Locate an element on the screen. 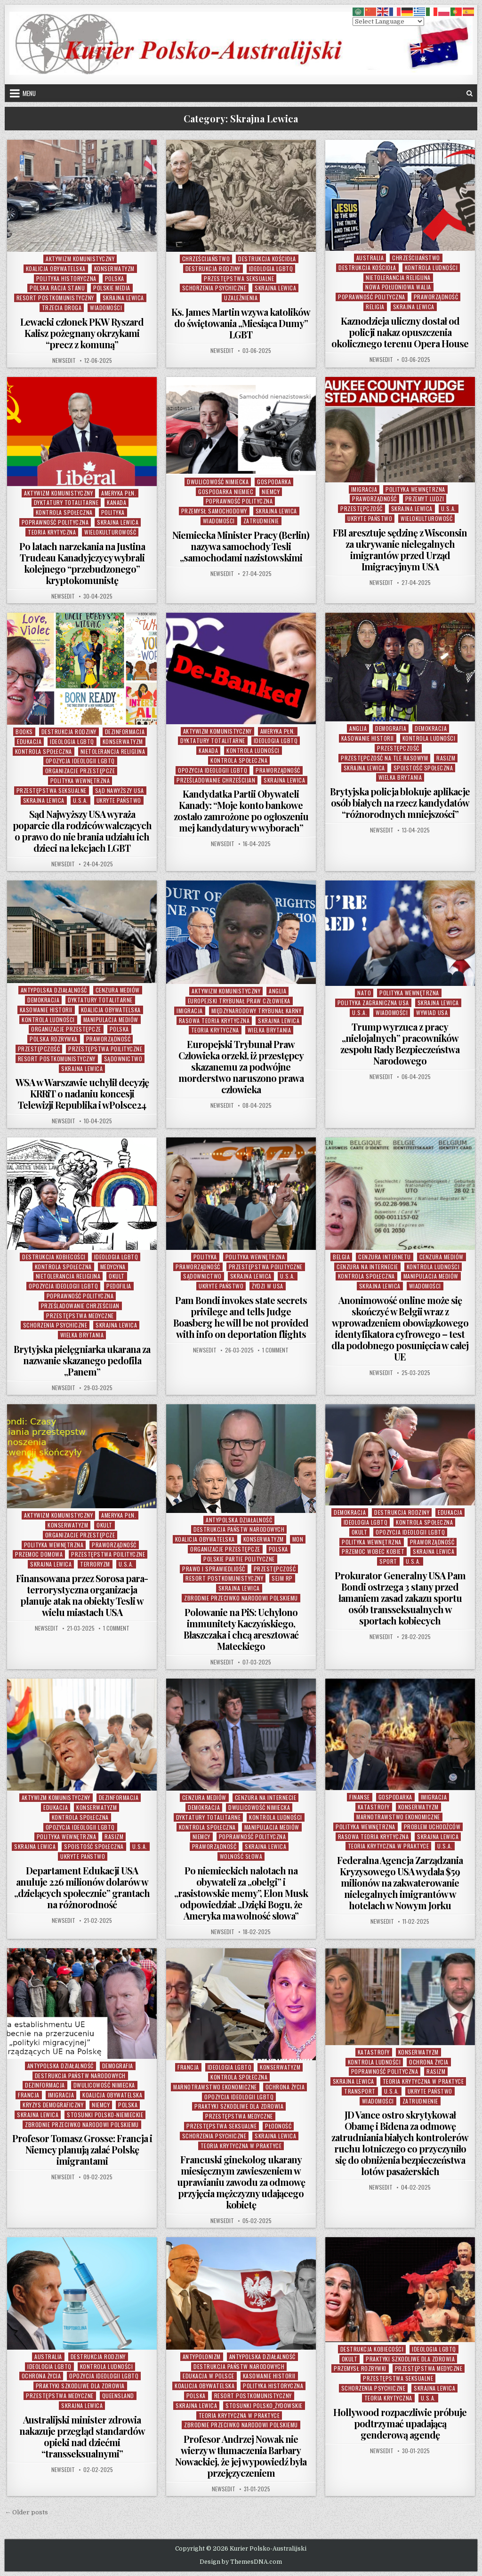 The width and height of the screenshot is (482, 2576). Kryzys Demograficzny is located at coordinates (53, 2105).